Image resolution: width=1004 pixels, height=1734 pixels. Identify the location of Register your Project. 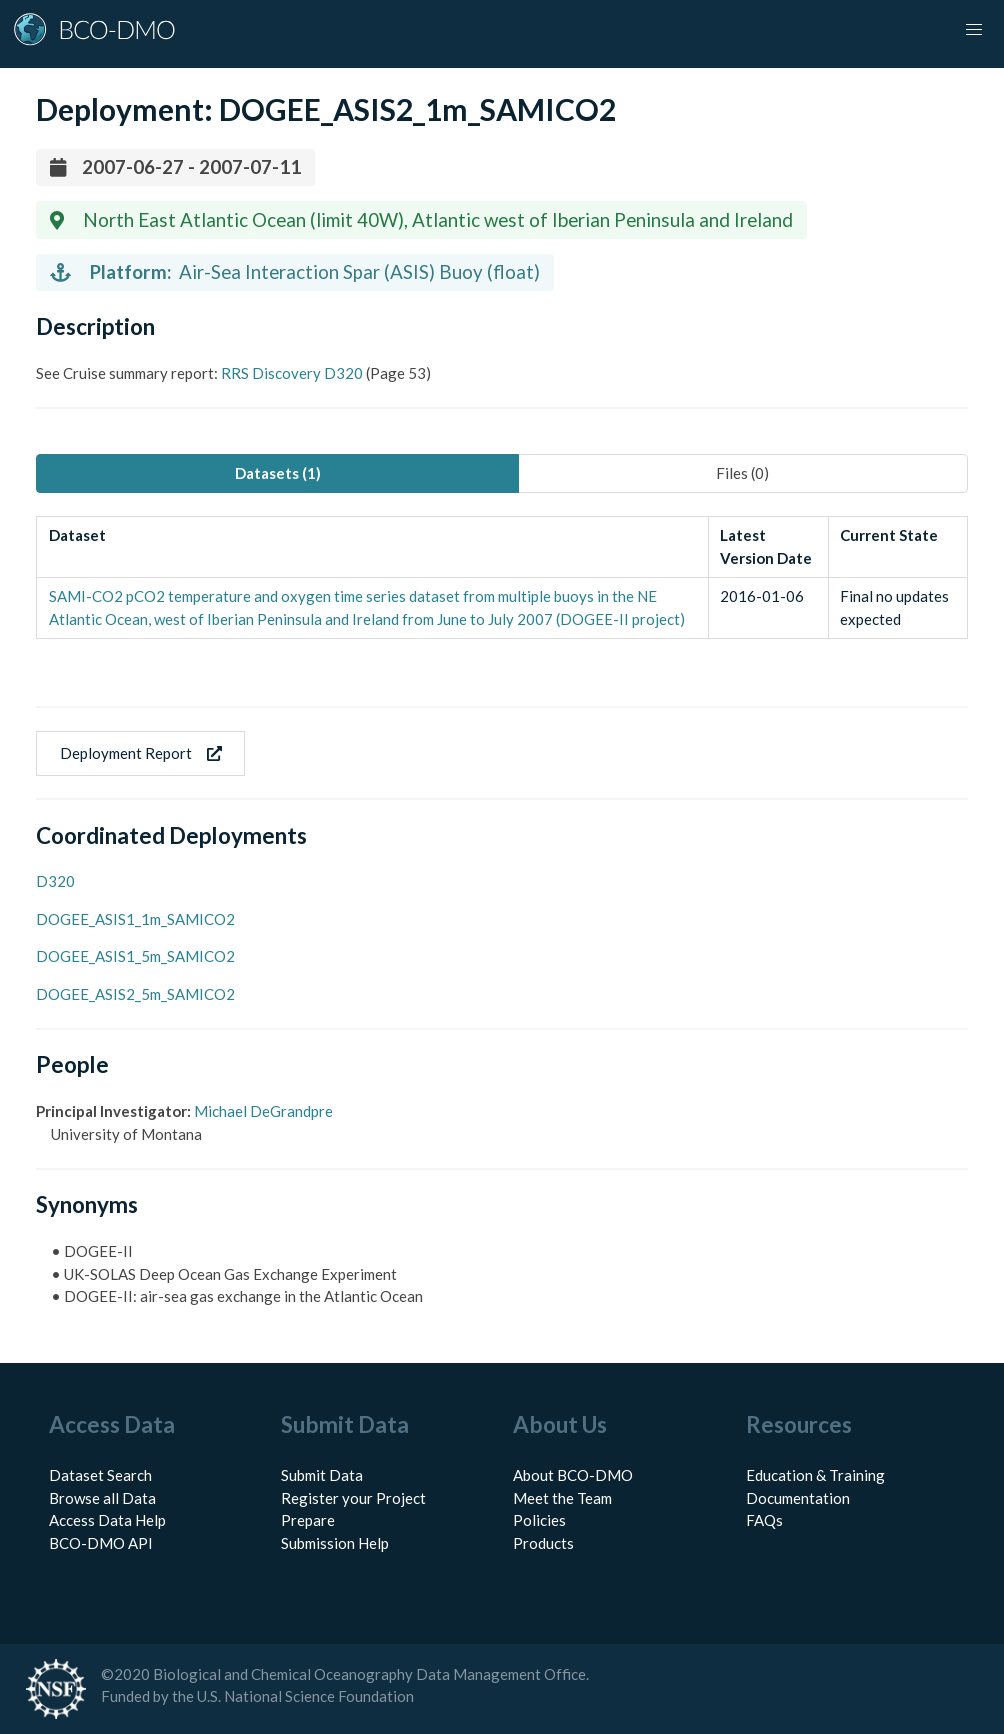
(353, 1498).